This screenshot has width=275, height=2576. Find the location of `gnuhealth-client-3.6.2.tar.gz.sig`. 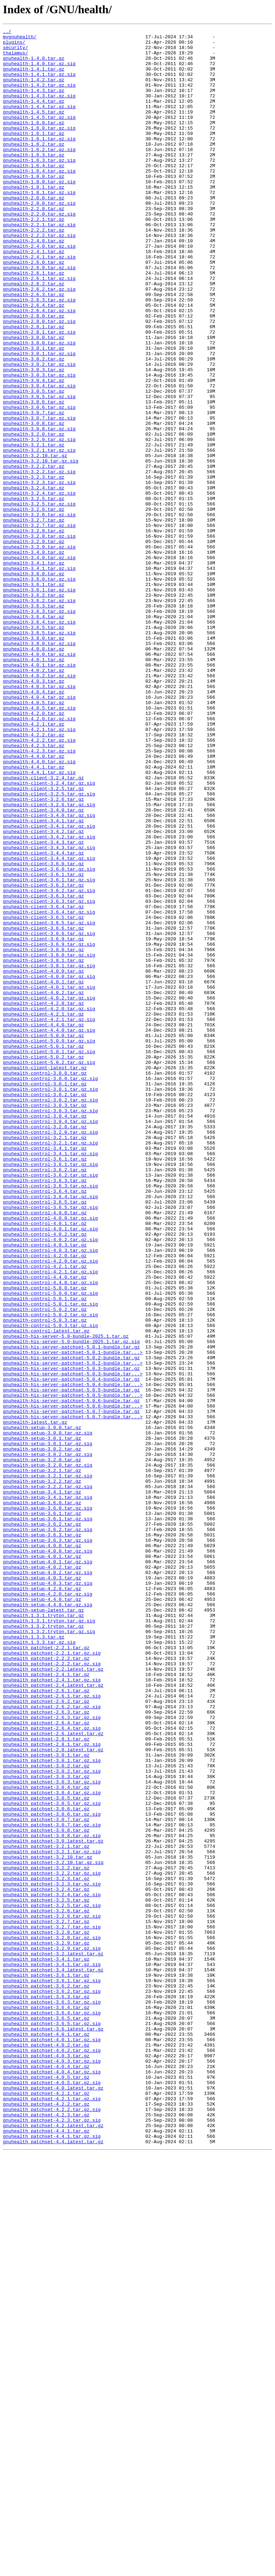

gnuhealth-client-3.6.2.tar.gz.sig is located at coordinates (49, 1063).